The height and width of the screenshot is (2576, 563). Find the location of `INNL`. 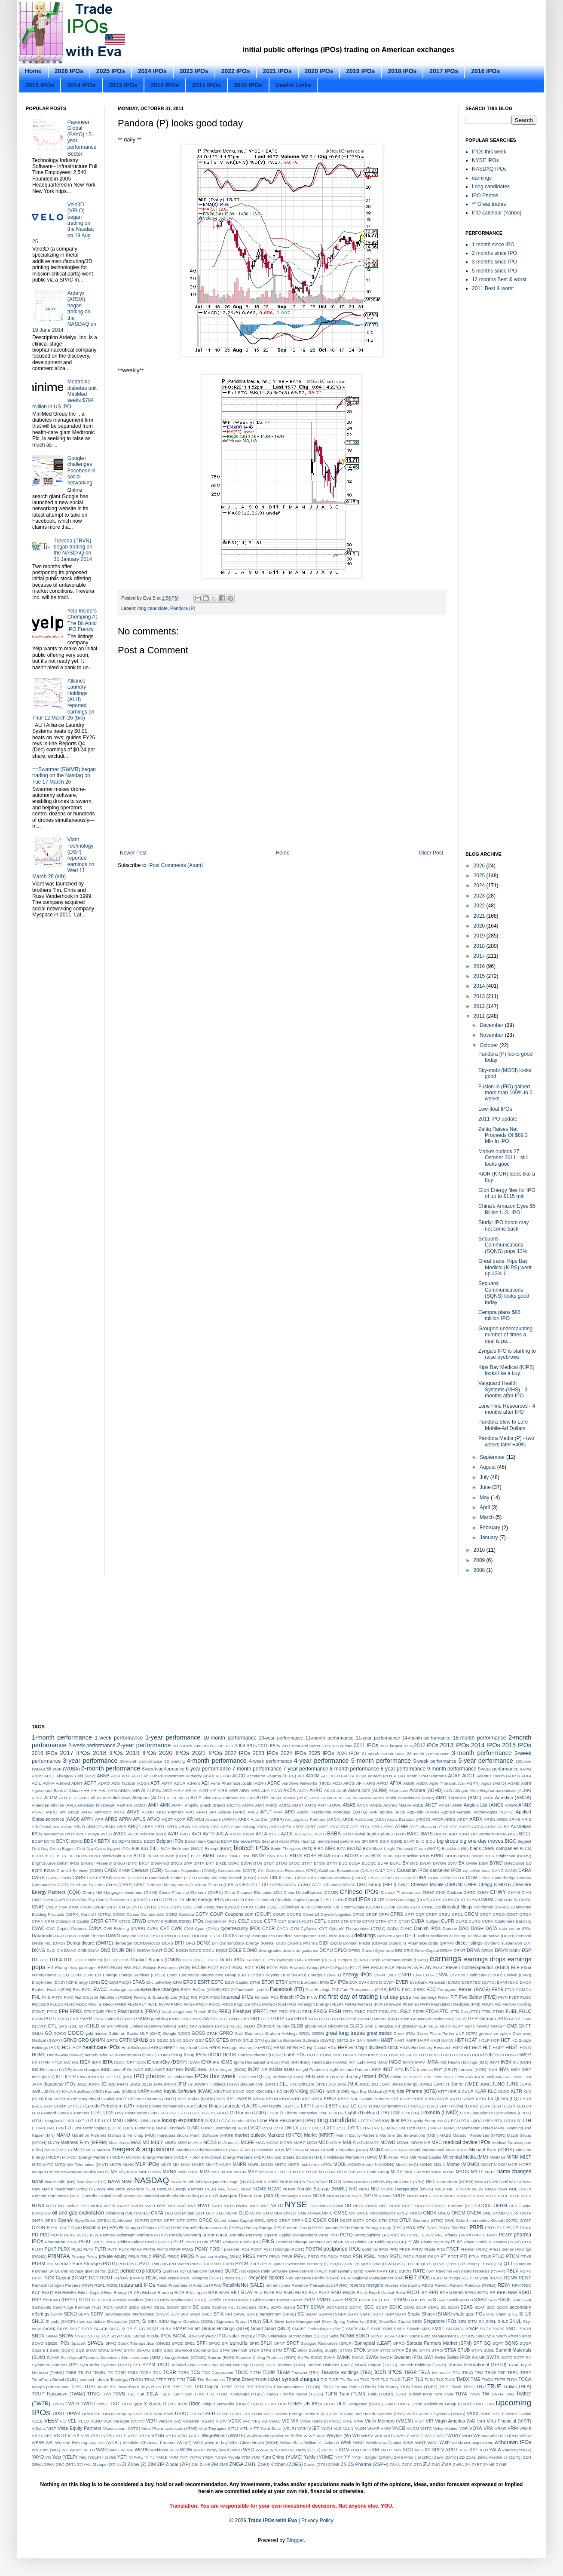

INNL is located at coordinates (203, 2069).